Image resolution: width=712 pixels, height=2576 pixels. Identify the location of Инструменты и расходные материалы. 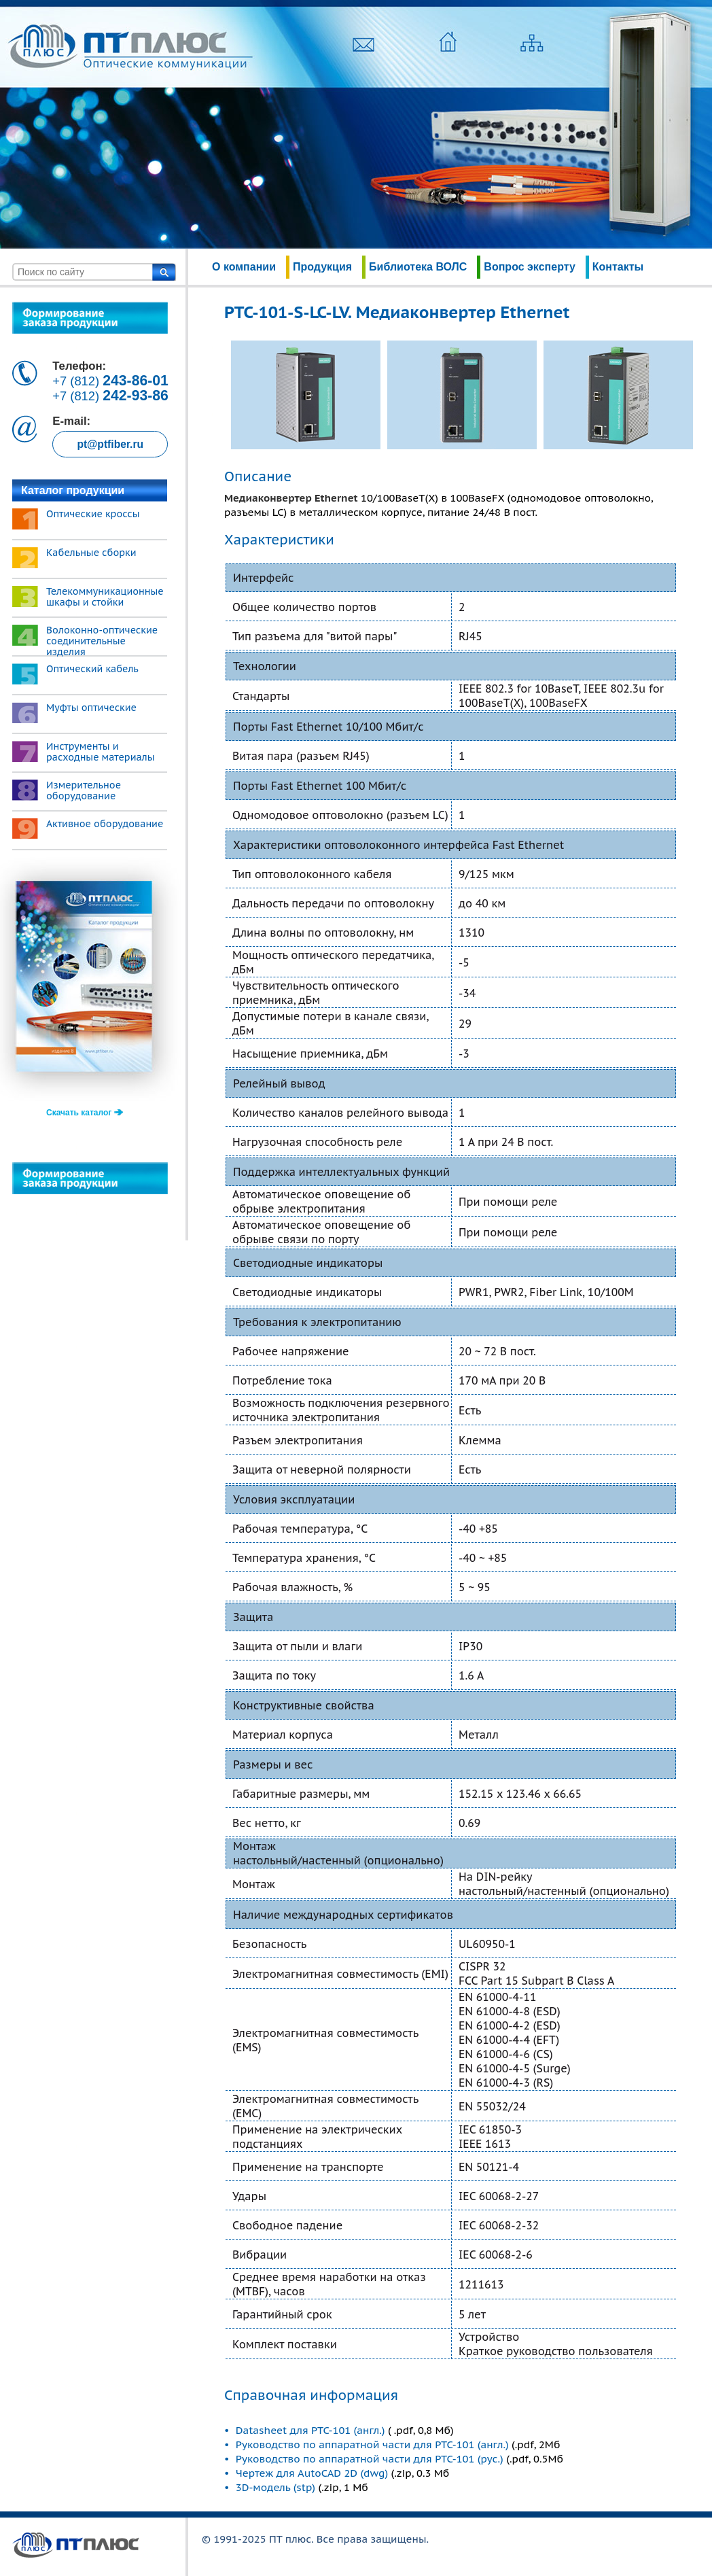
(100, 751).